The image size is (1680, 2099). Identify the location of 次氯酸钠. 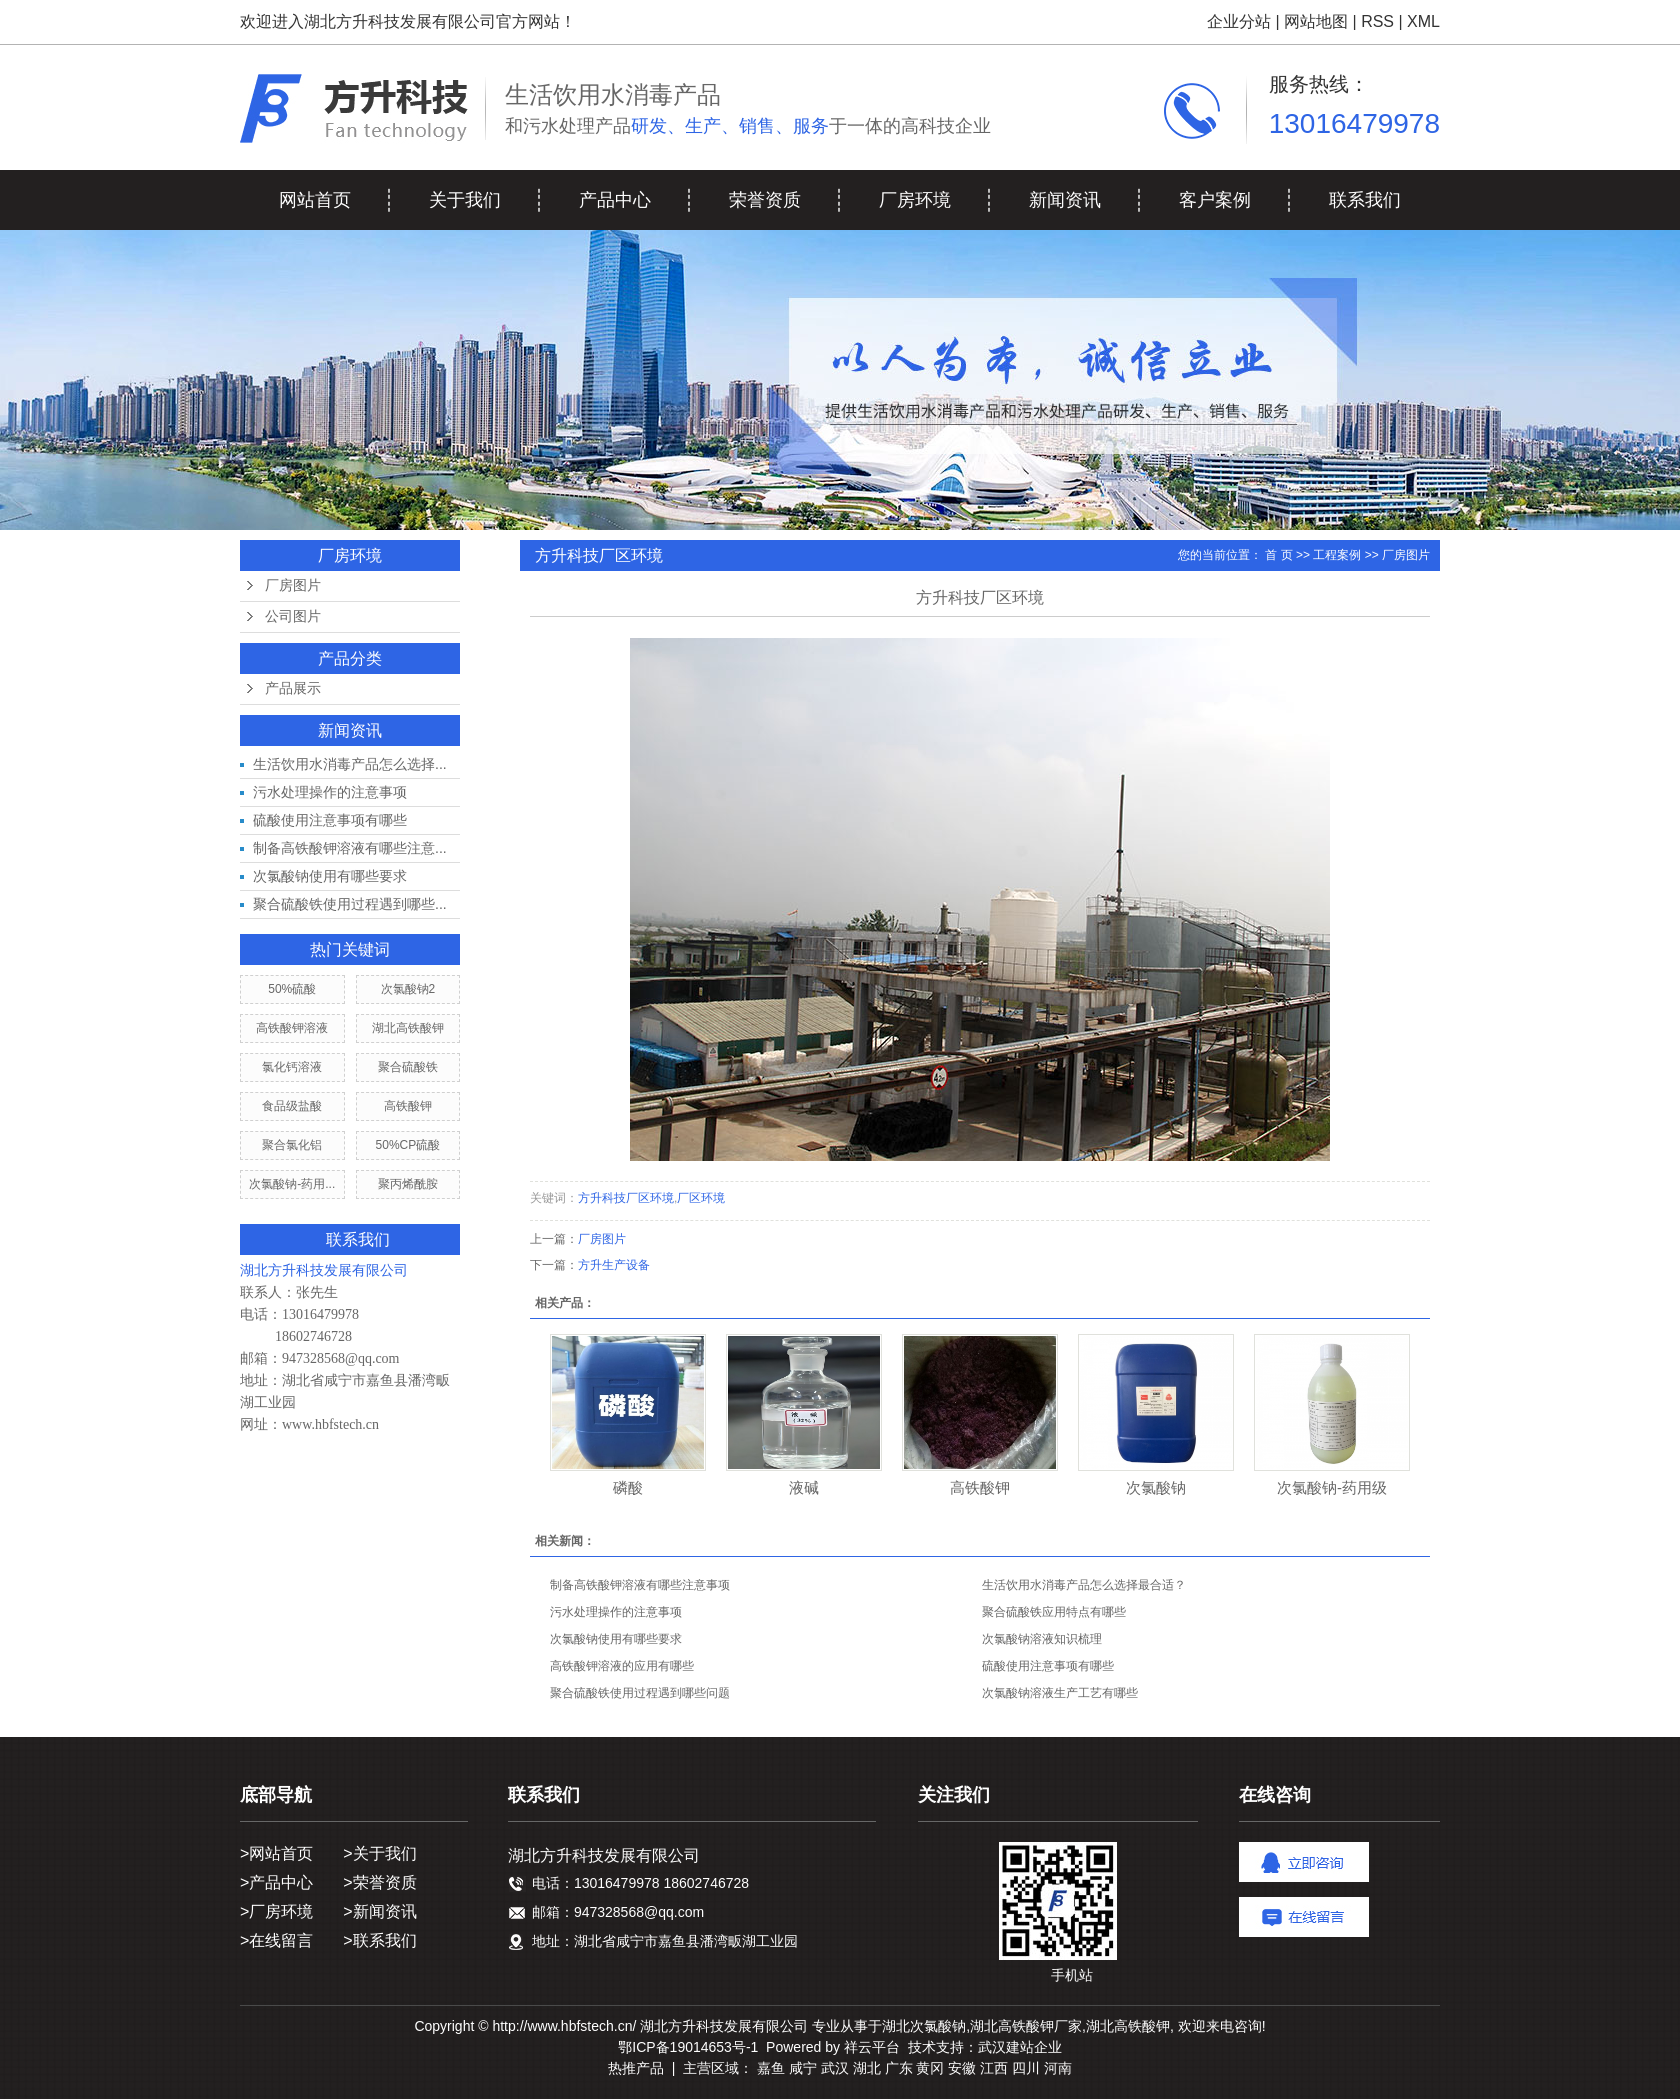
(1156, 1487).